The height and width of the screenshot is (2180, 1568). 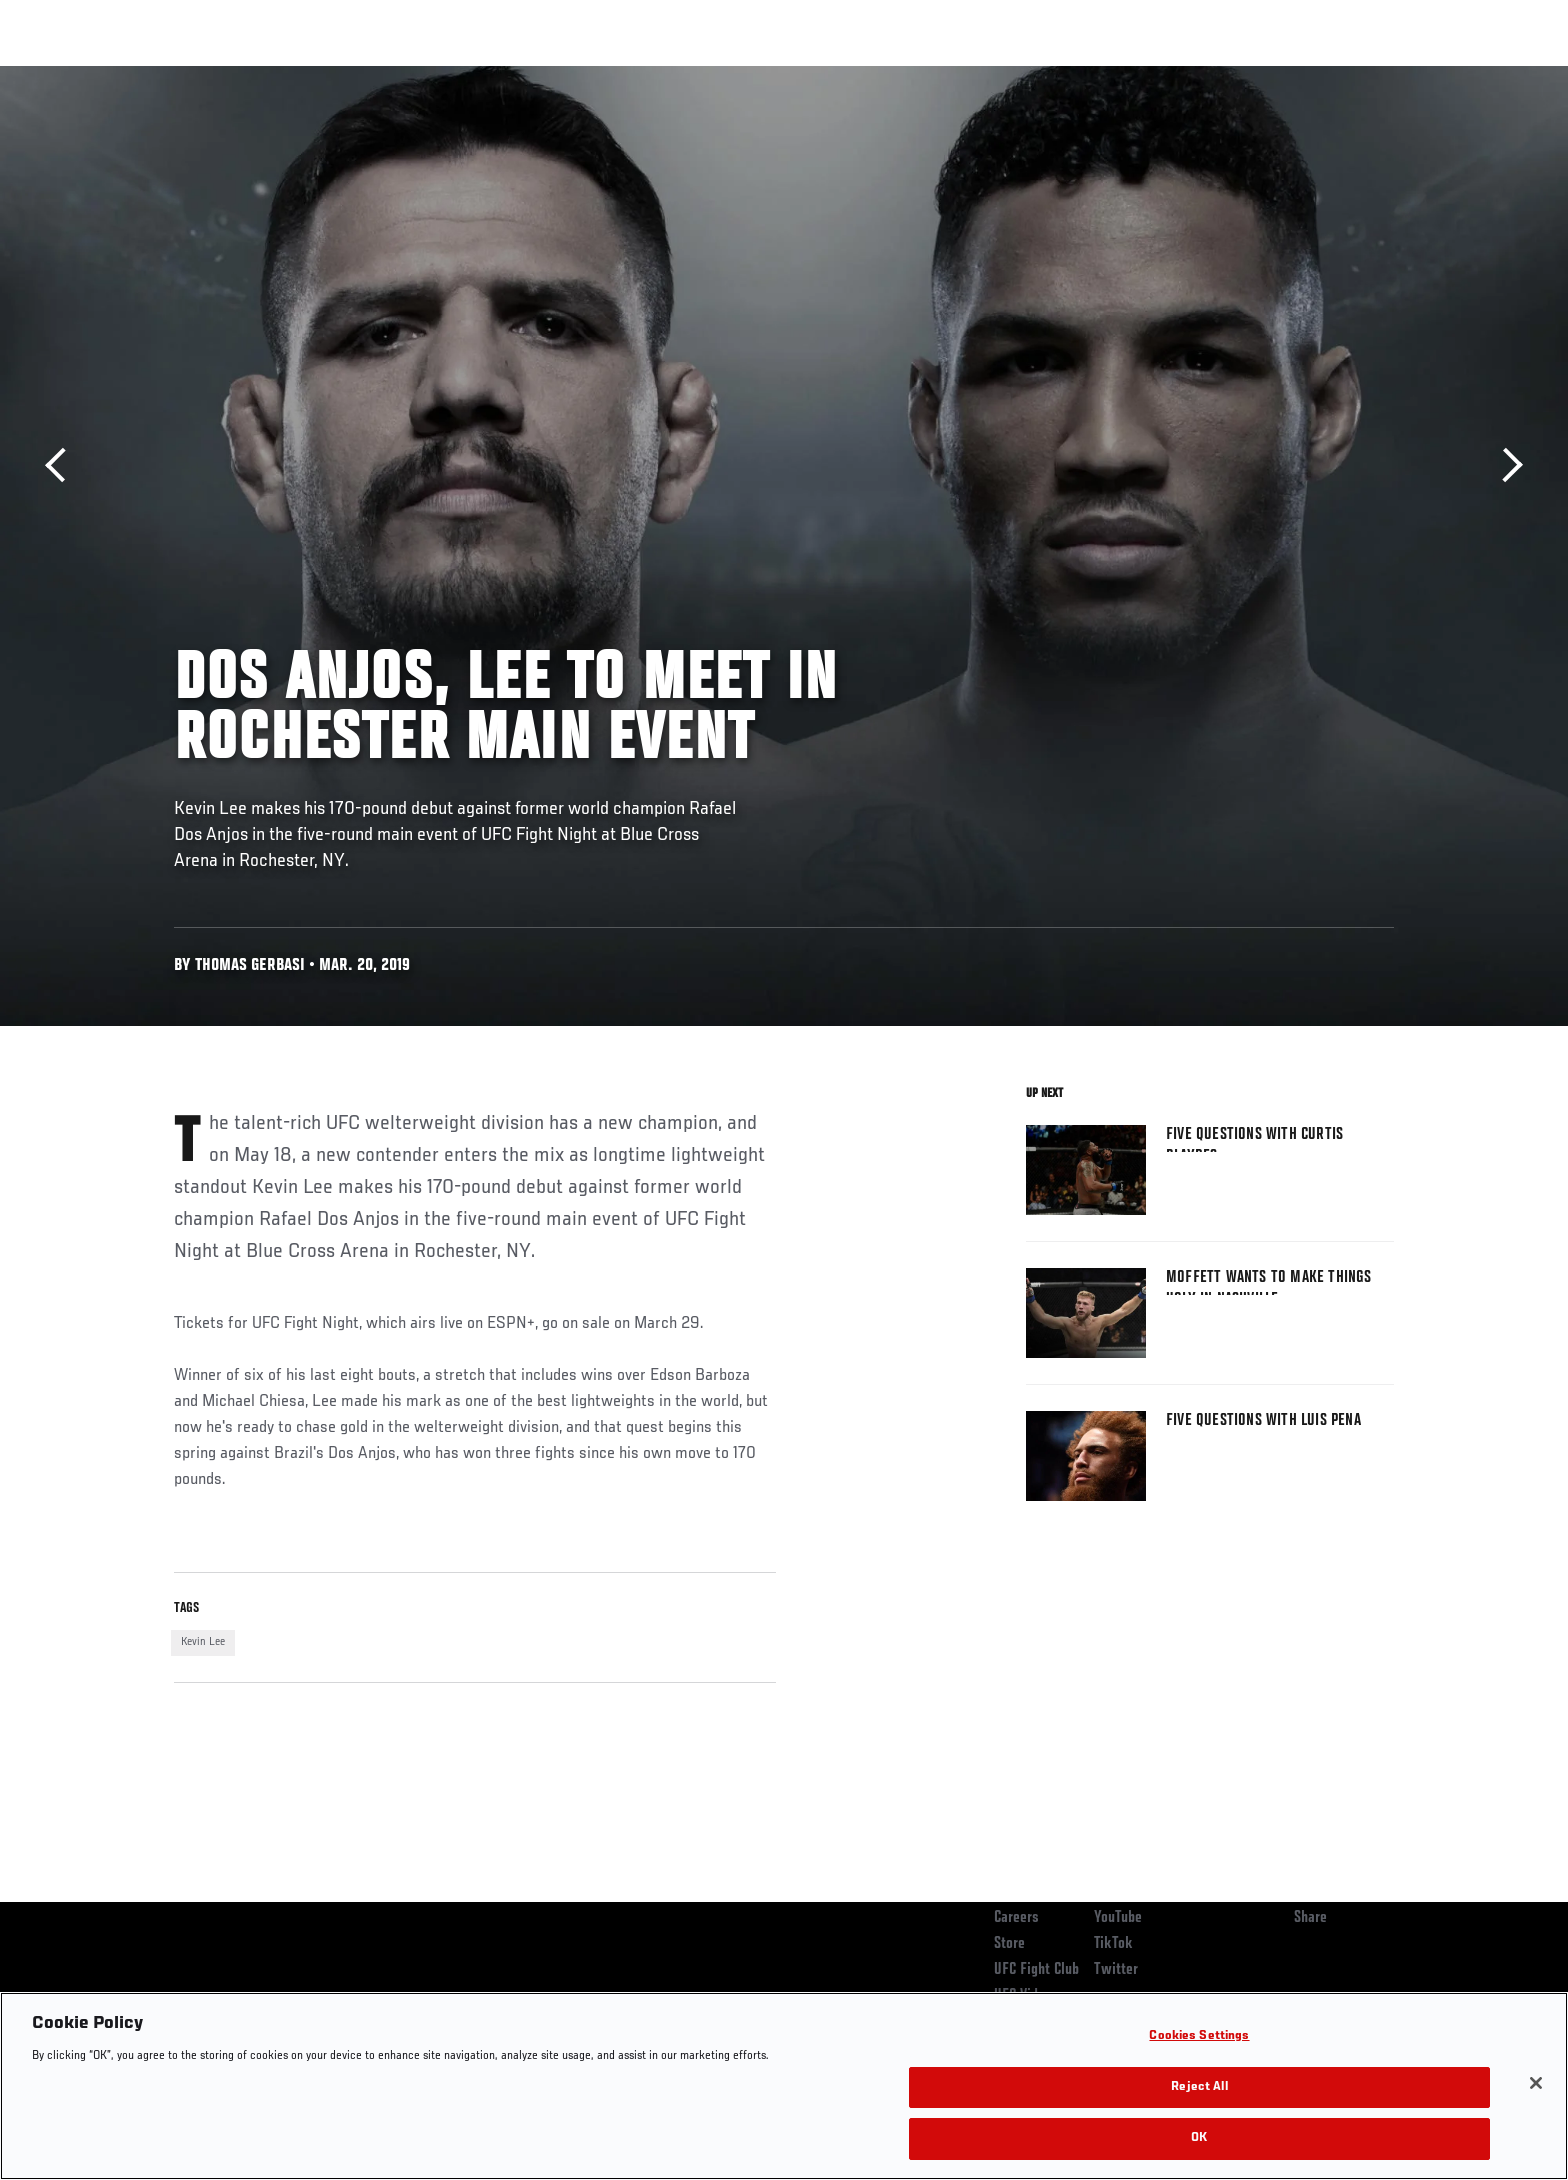 I want to click on Next, so click(x=1505, y=465).